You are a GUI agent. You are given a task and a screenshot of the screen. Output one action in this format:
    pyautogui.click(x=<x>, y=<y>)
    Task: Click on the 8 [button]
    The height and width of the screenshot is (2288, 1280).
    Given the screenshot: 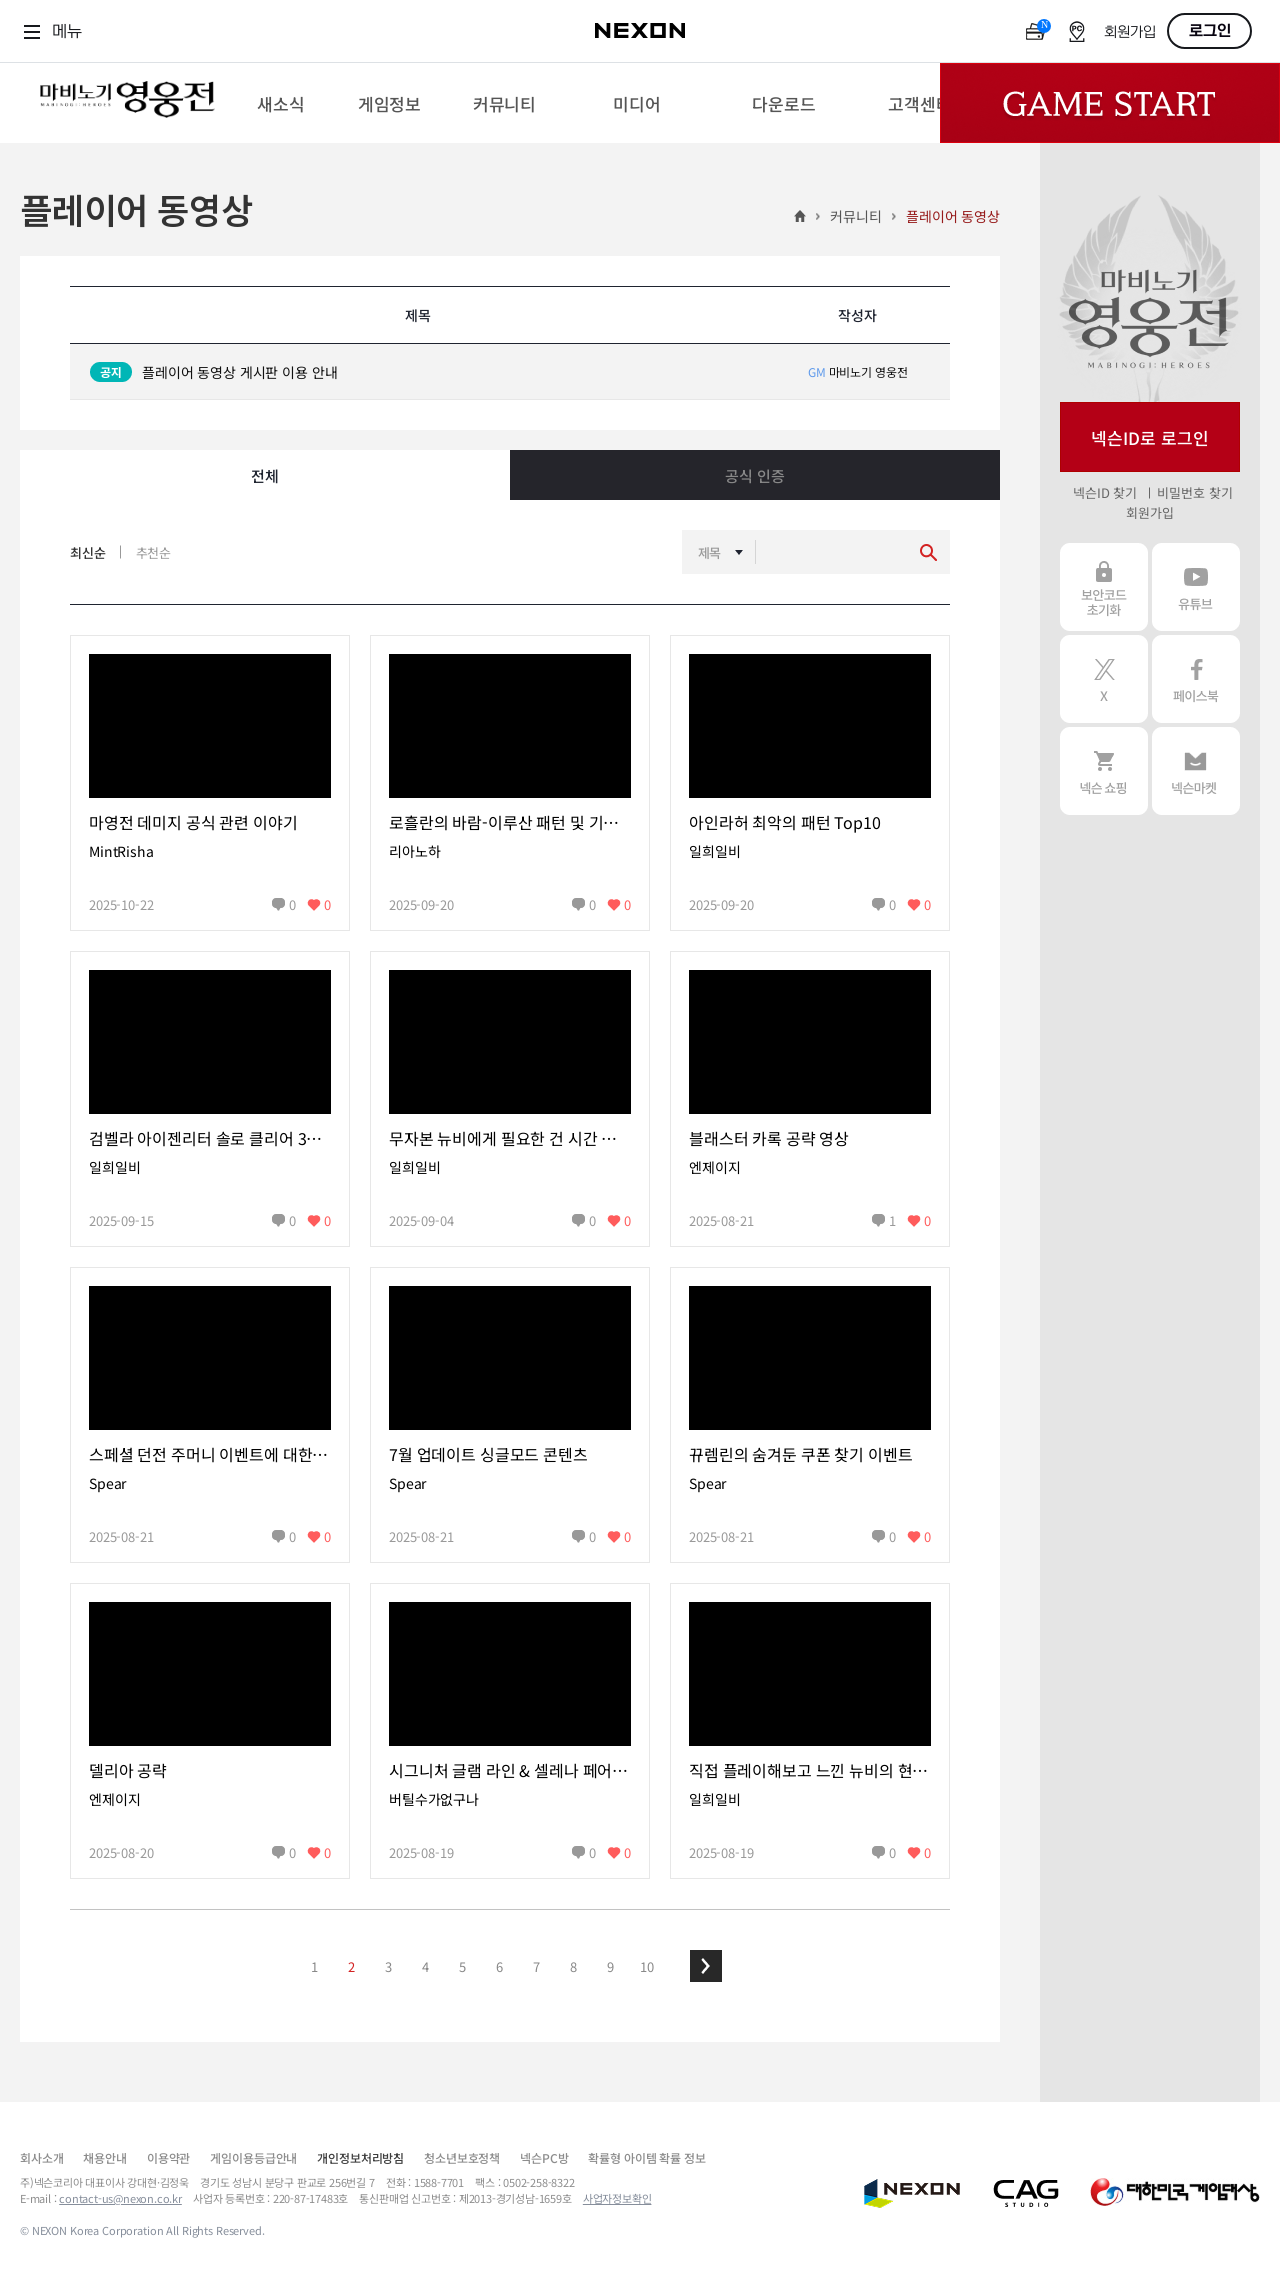 What is the action you would take?
    pyautogui.click(x=573, y=1966)
    